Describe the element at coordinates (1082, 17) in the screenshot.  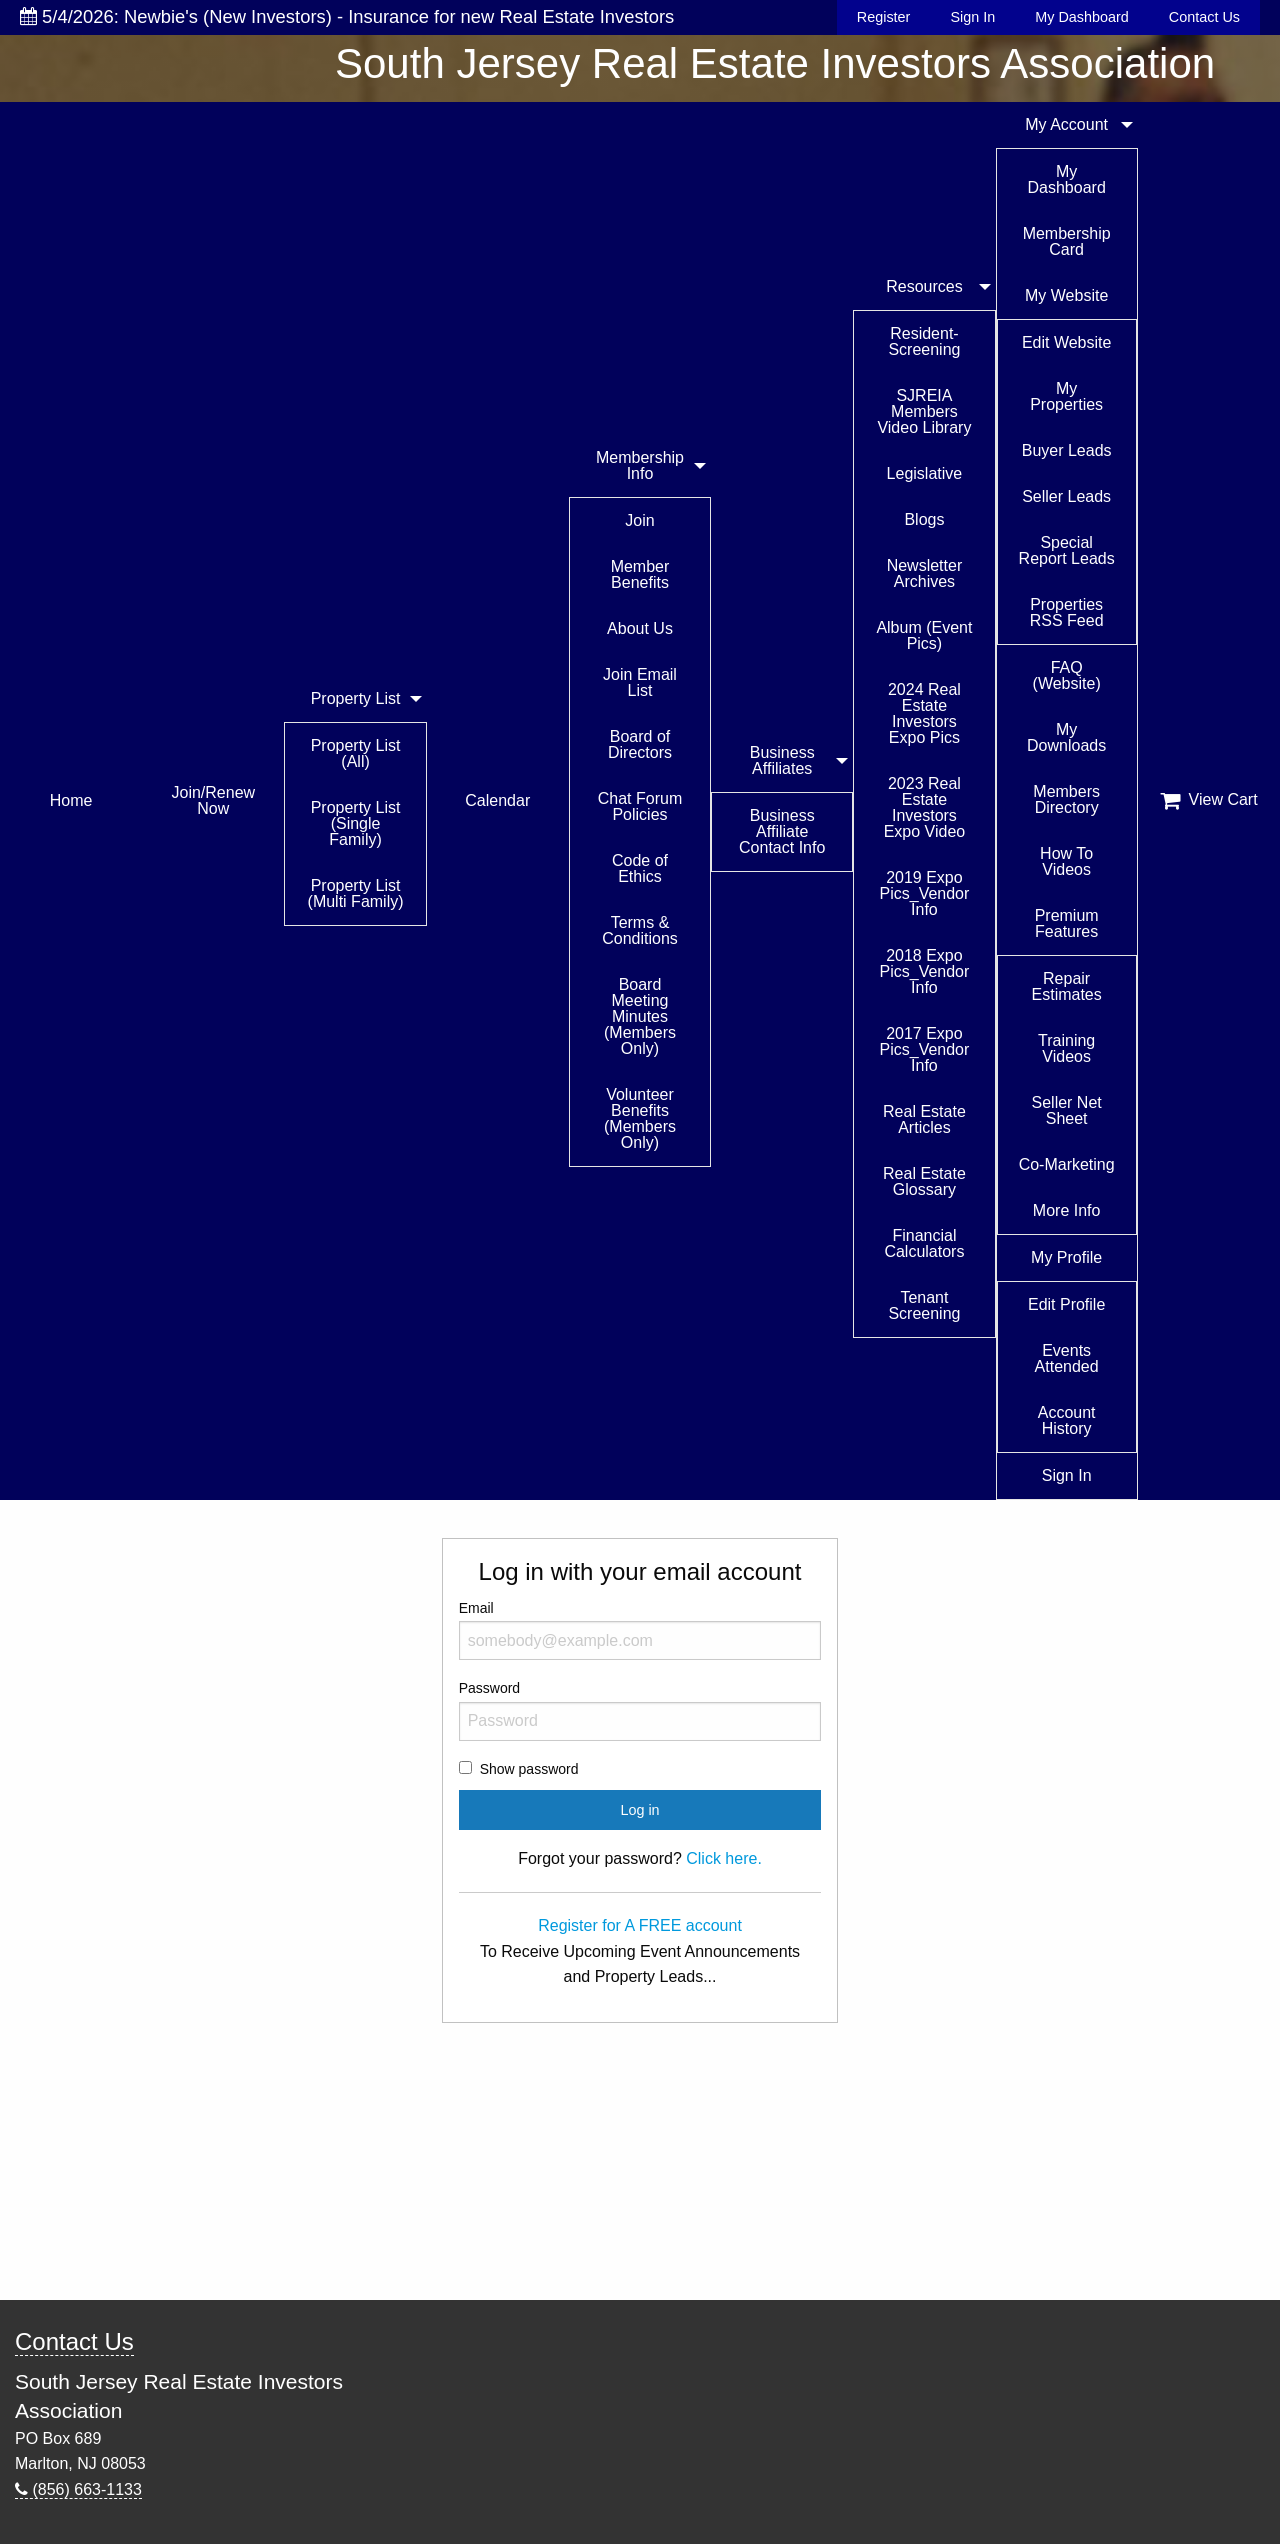
I see `My Dashboard` at that location.